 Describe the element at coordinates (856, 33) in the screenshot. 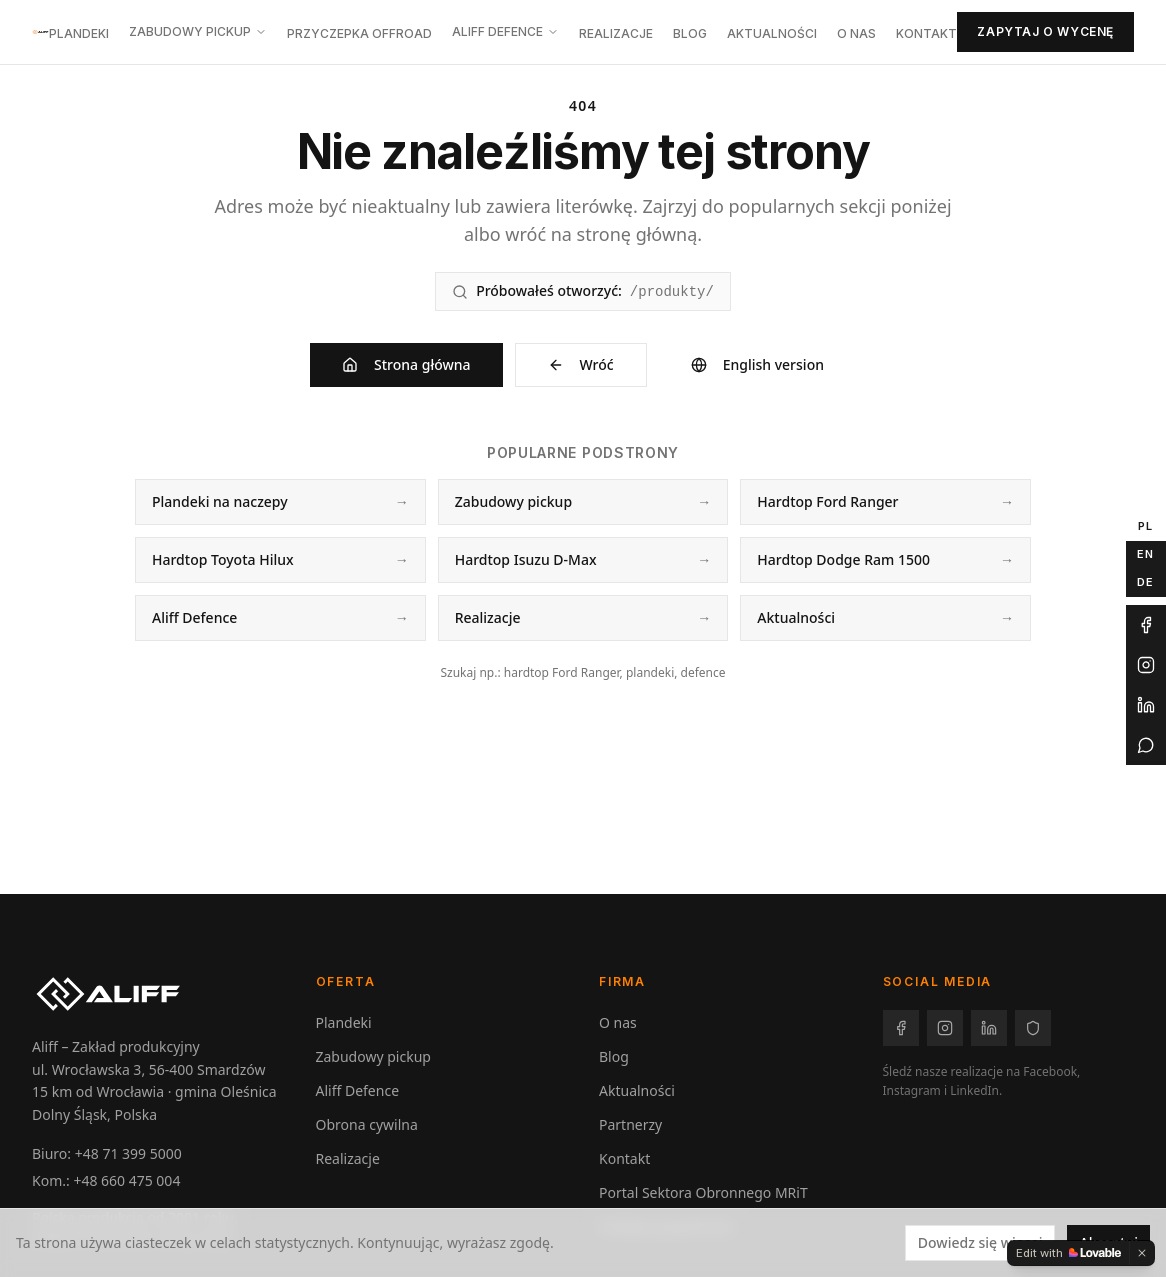

I see `O nas` at that location.